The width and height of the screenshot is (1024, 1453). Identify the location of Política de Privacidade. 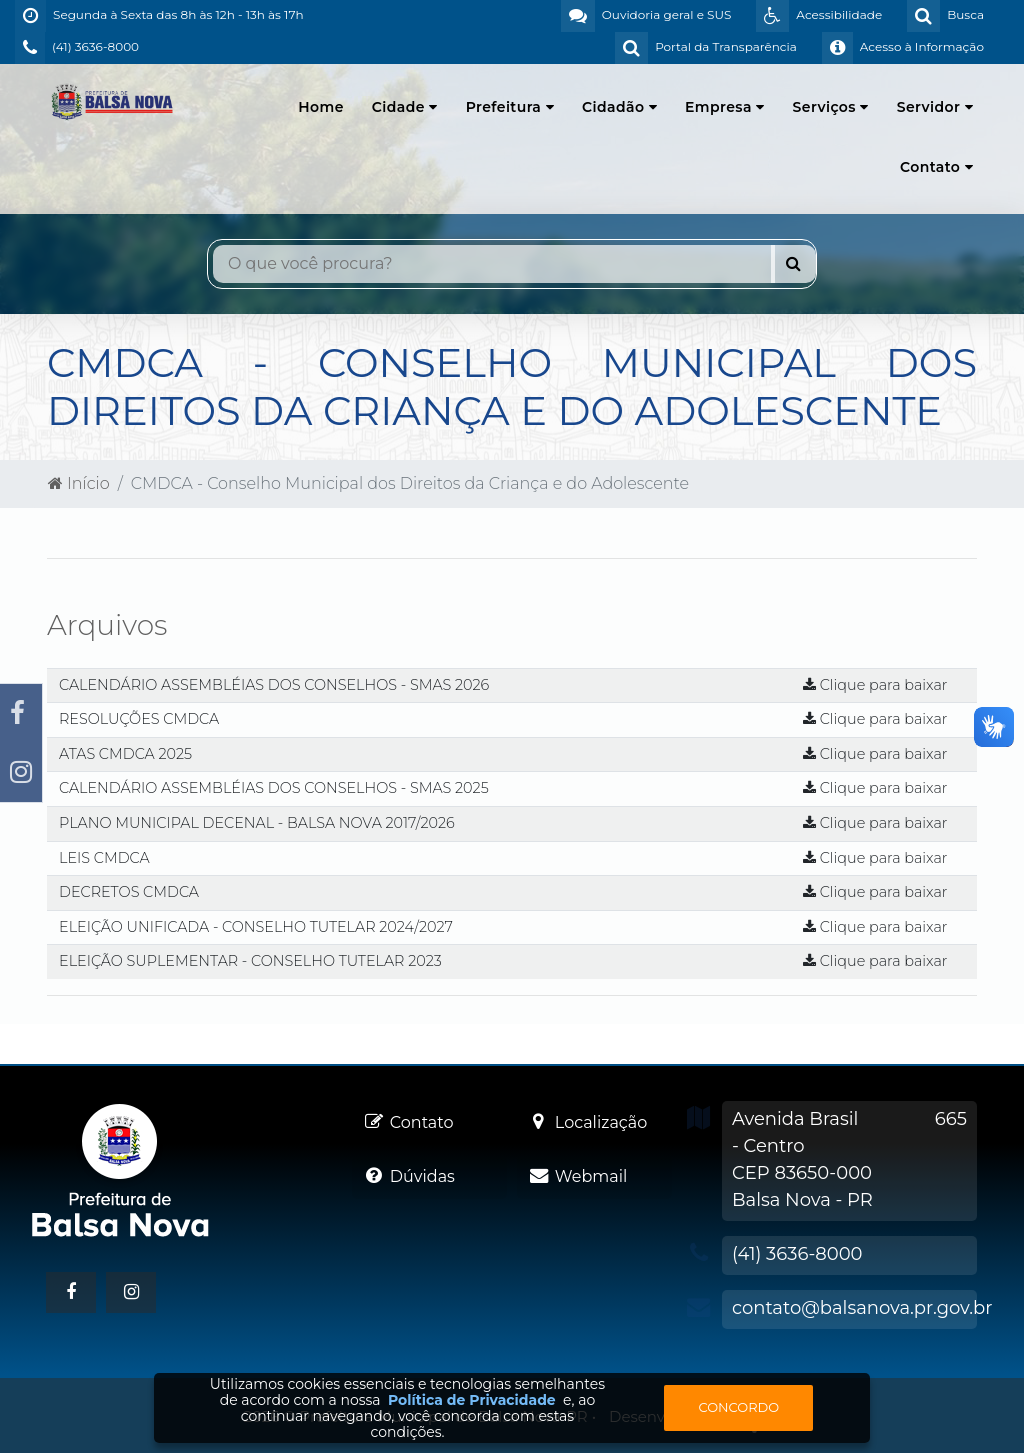
(472, 1400).